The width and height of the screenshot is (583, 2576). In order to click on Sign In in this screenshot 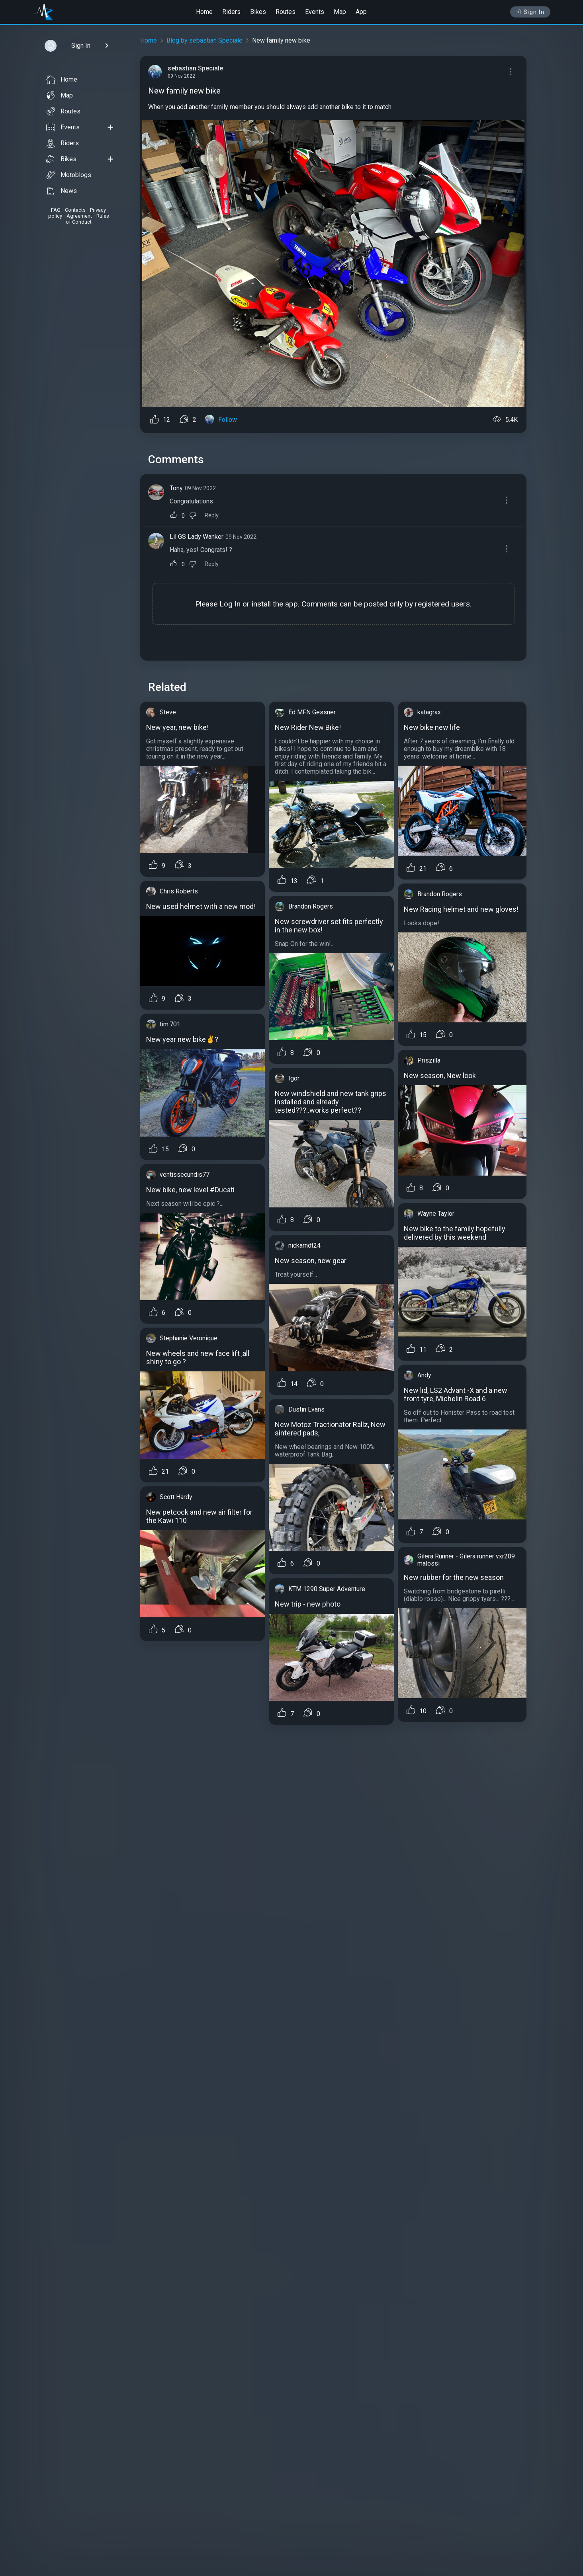, I will do `click(530, 12)`.